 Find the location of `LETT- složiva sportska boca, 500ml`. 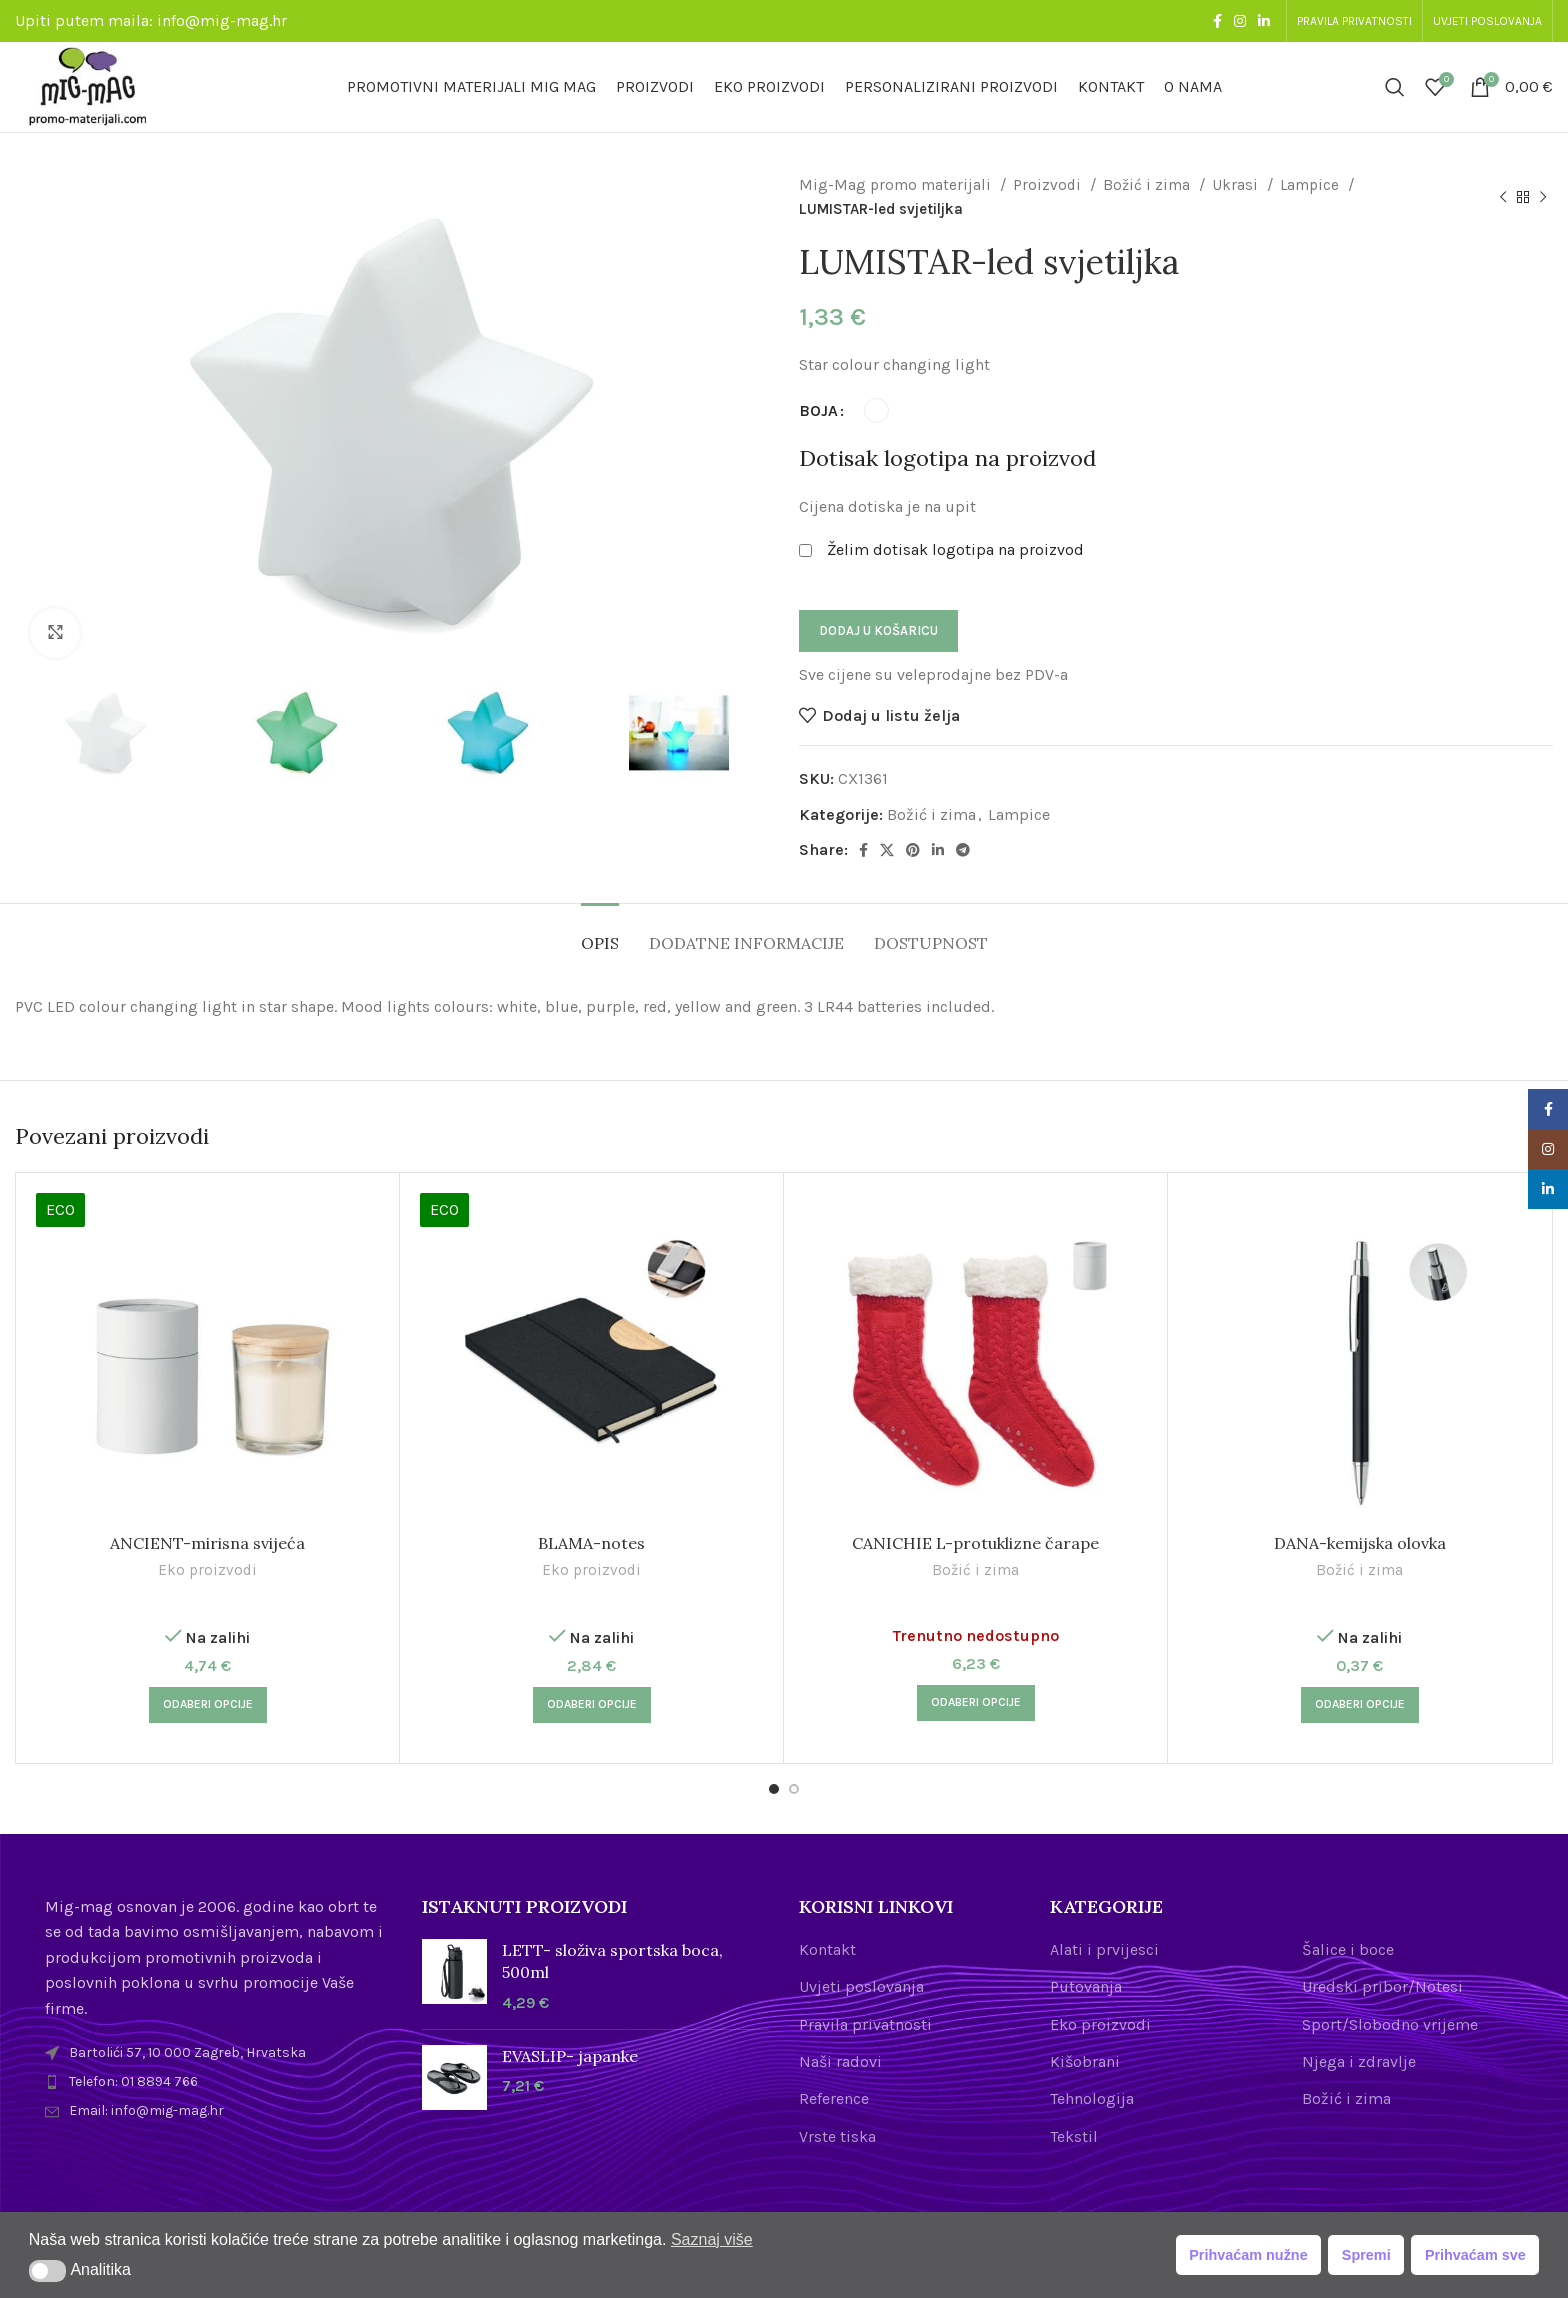

LETT- složiva sportska boca, 500ml is located at coordinates (612, 1961).